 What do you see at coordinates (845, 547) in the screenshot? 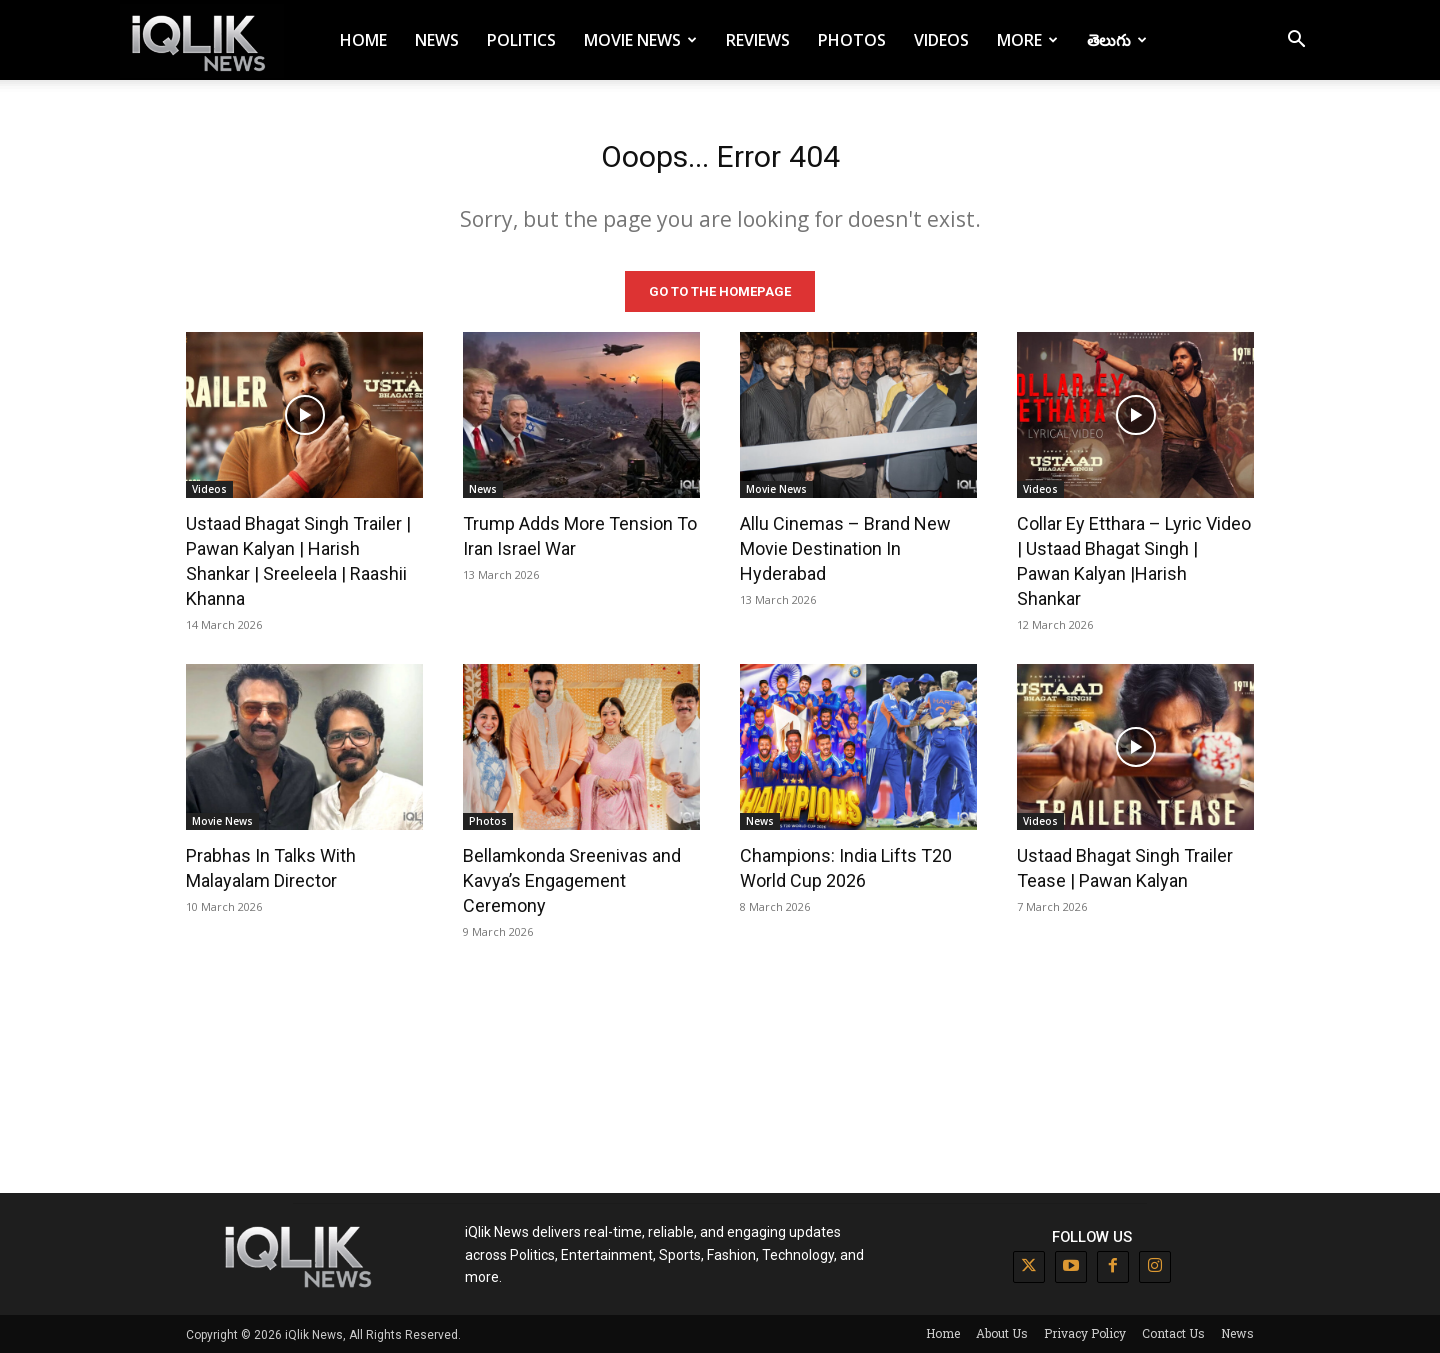
I see `Allu Cinemas – Brand New Movie Destination In Hyderabad` at bounding box center [845, 547].